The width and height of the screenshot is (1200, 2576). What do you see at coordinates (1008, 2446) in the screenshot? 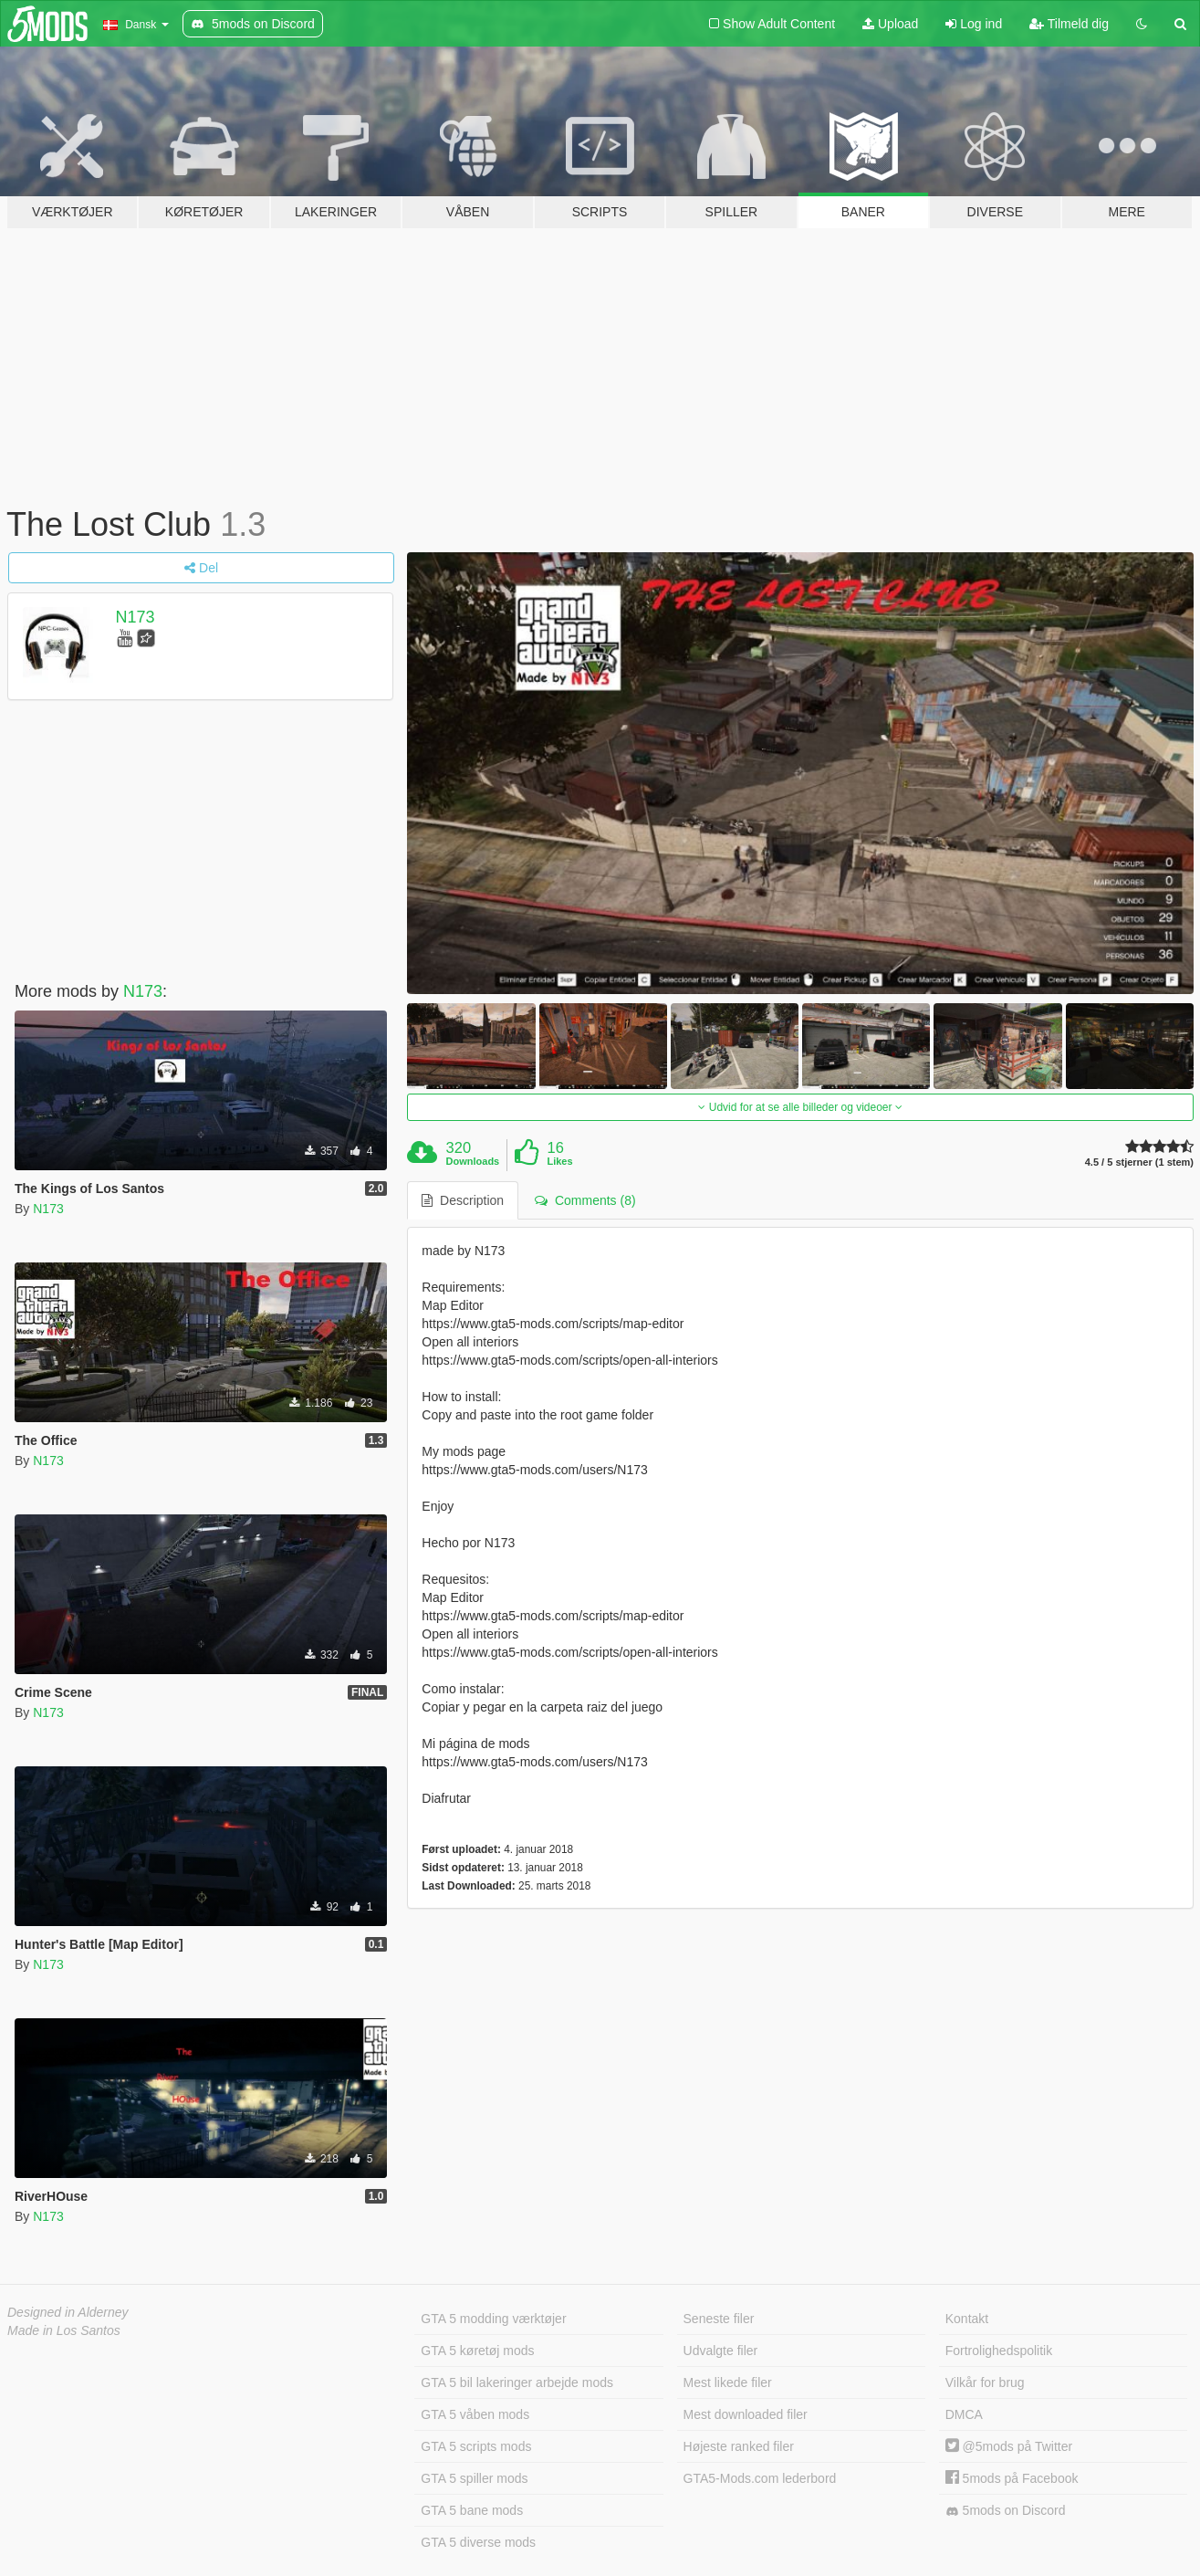
I see `@5mods på Twitter` at bounding box center [1008, 2446].